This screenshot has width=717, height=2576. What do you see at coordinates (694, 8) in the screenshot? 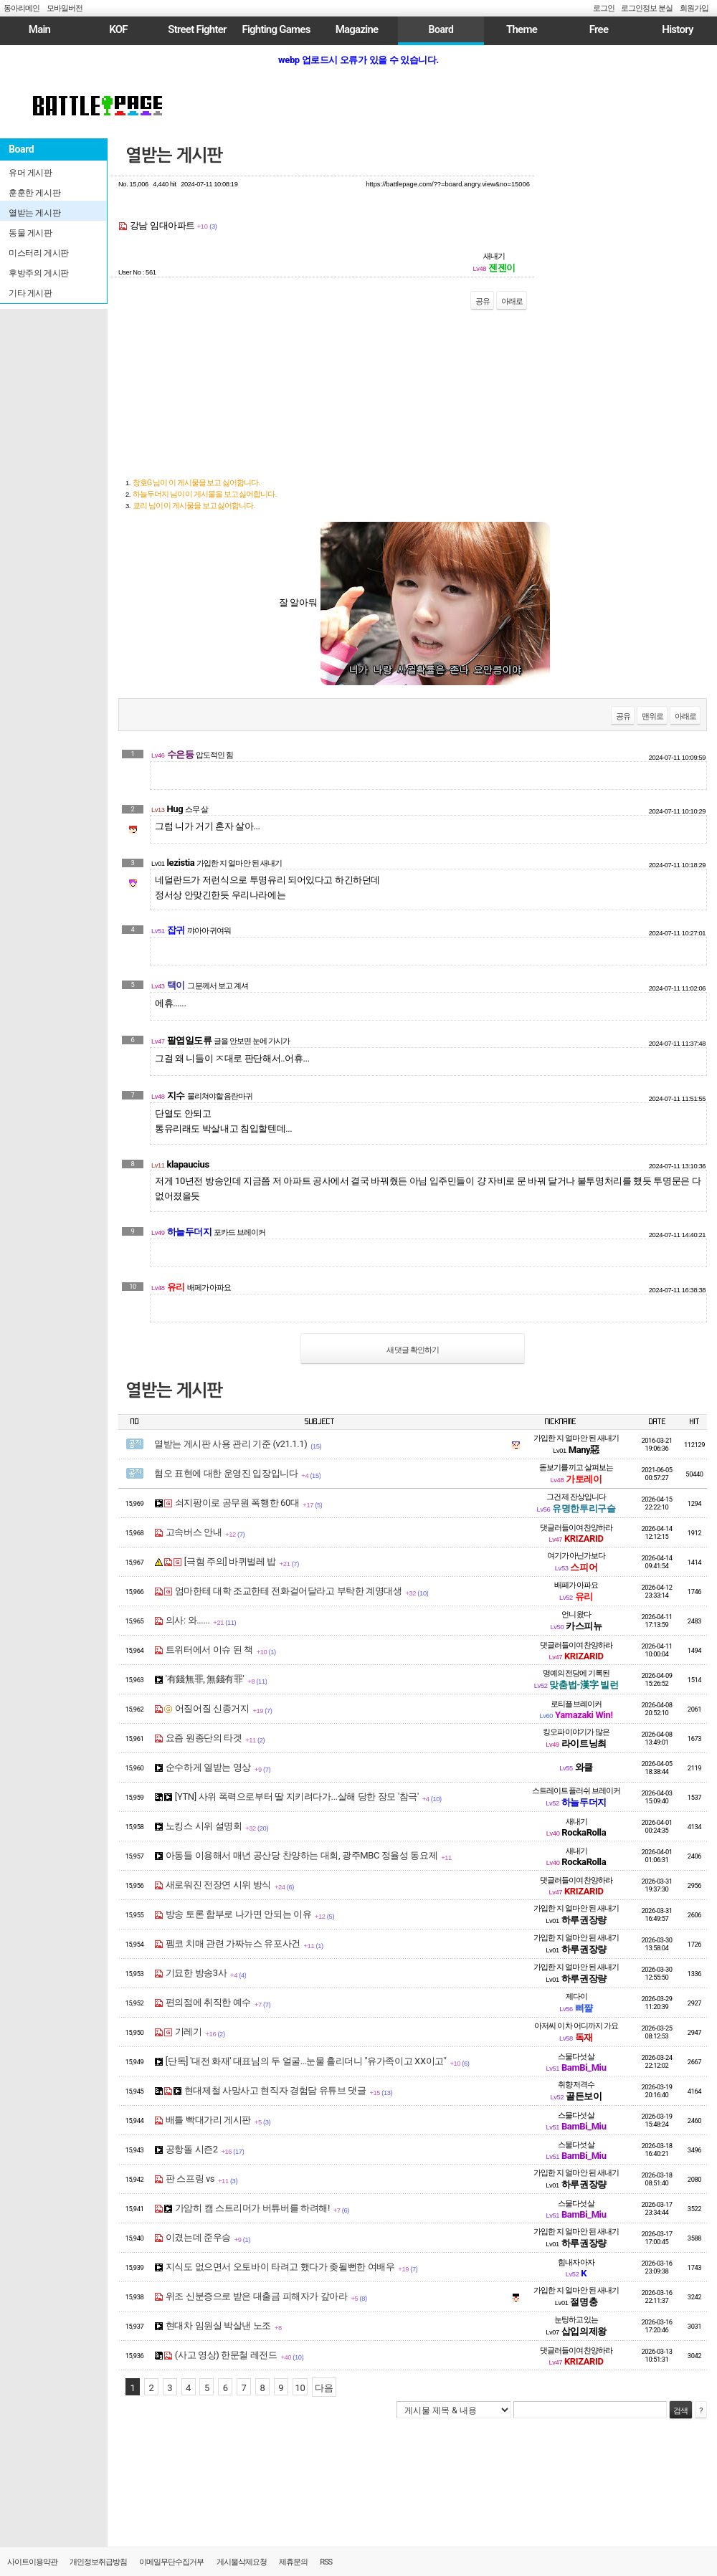
I see `회원가입` at bounding box center [694, 8].